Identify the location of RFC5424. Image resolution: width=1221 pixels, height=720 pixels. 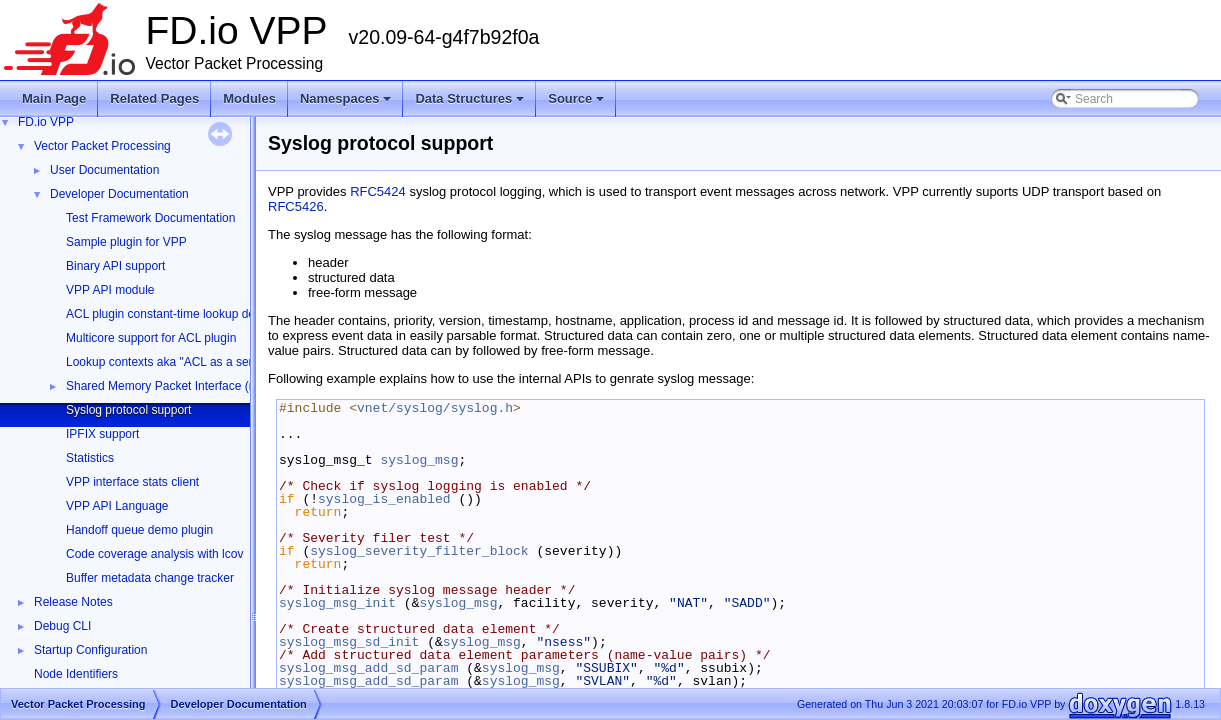
(378, 191).